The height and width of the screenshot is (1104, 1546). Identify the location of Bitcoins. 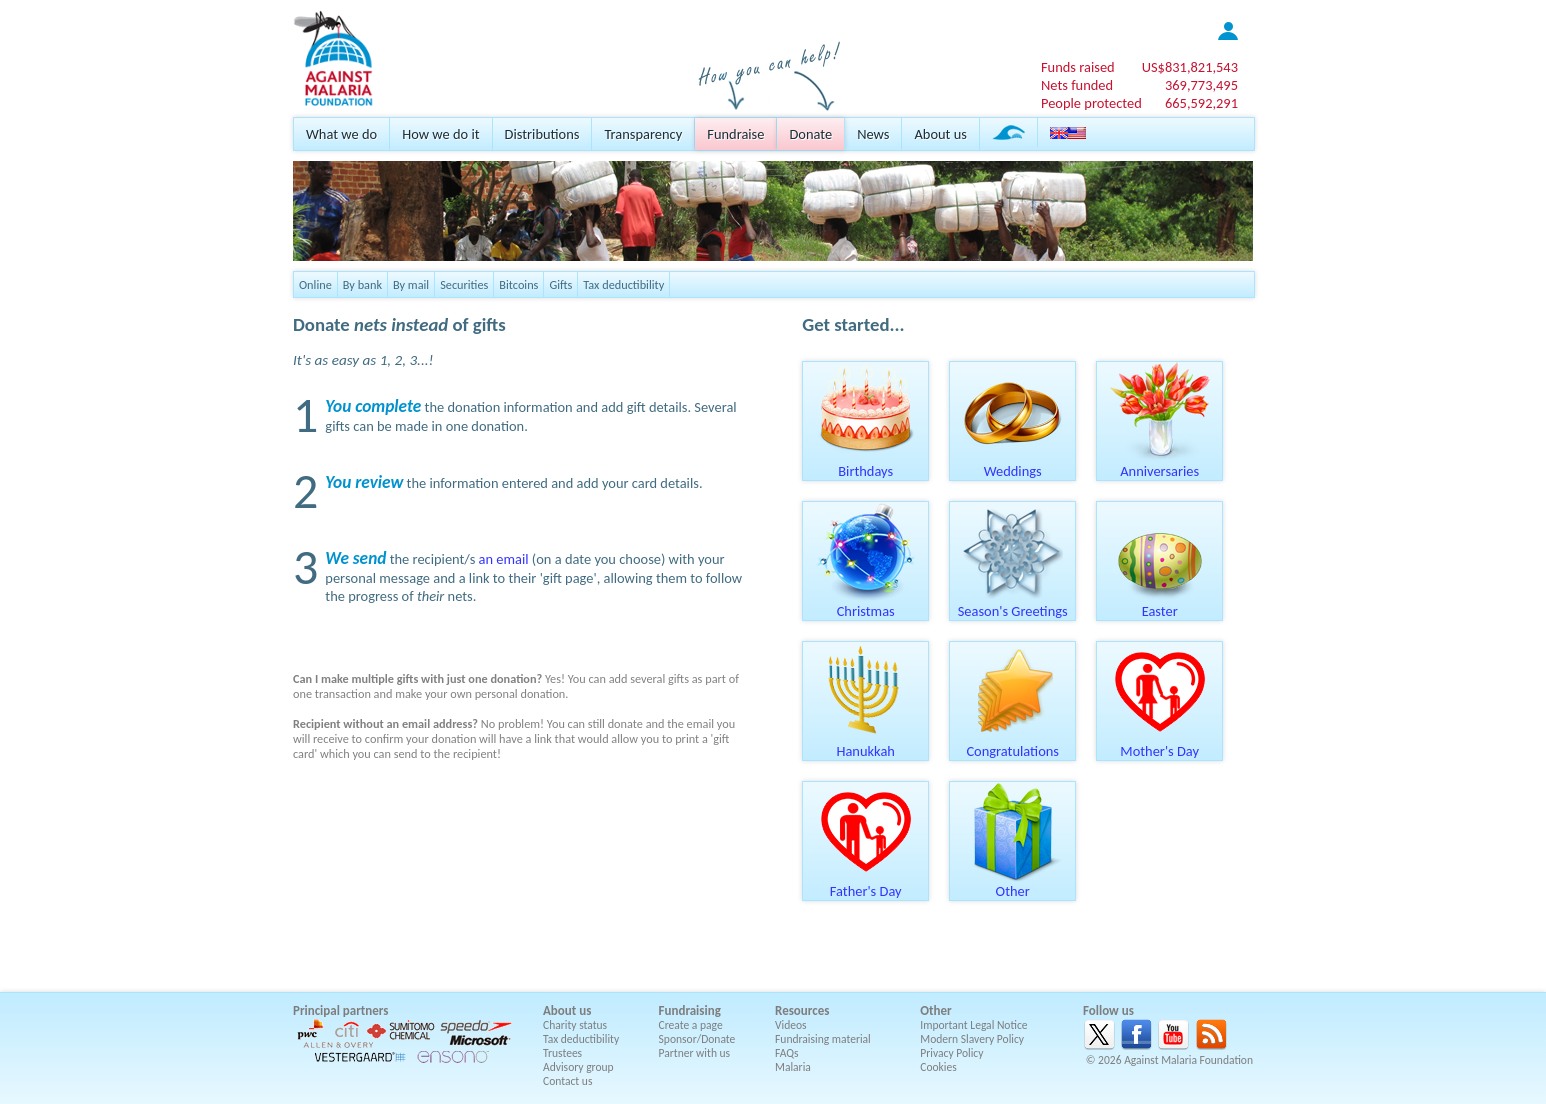
(518, 284).